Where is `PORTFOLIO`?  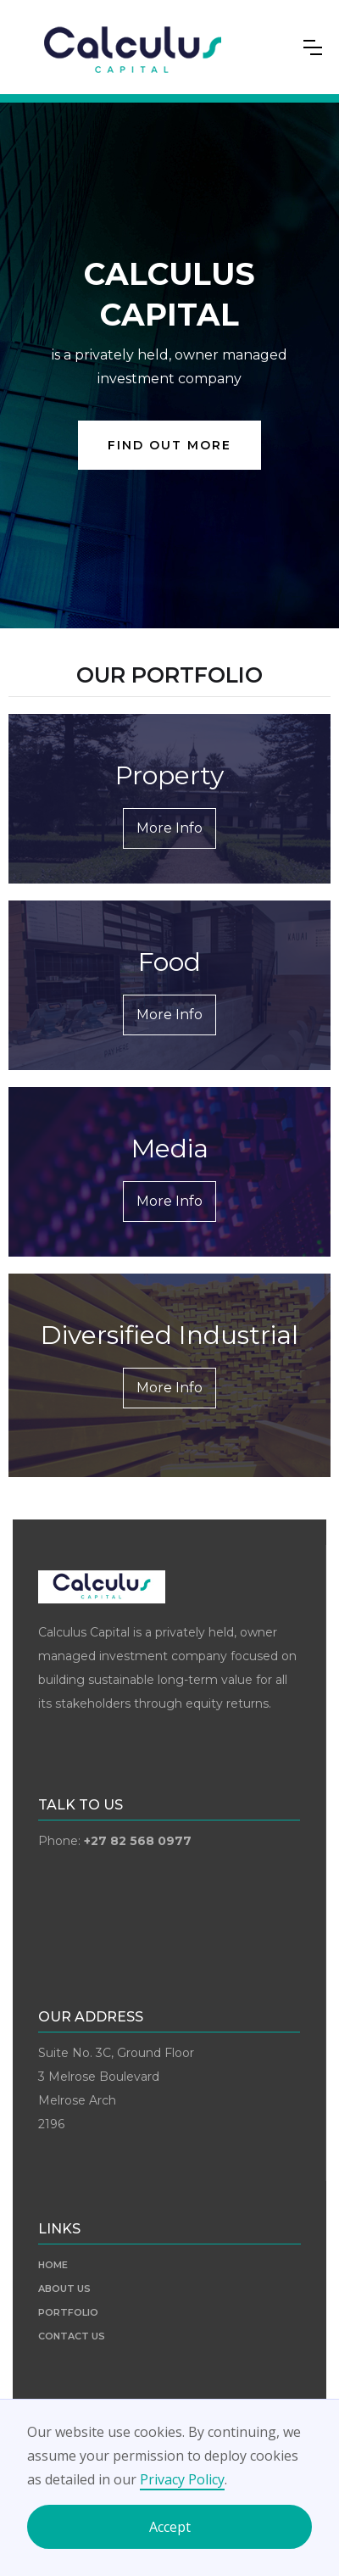
PORTFOLIO is located at coordinates (68, 2312).